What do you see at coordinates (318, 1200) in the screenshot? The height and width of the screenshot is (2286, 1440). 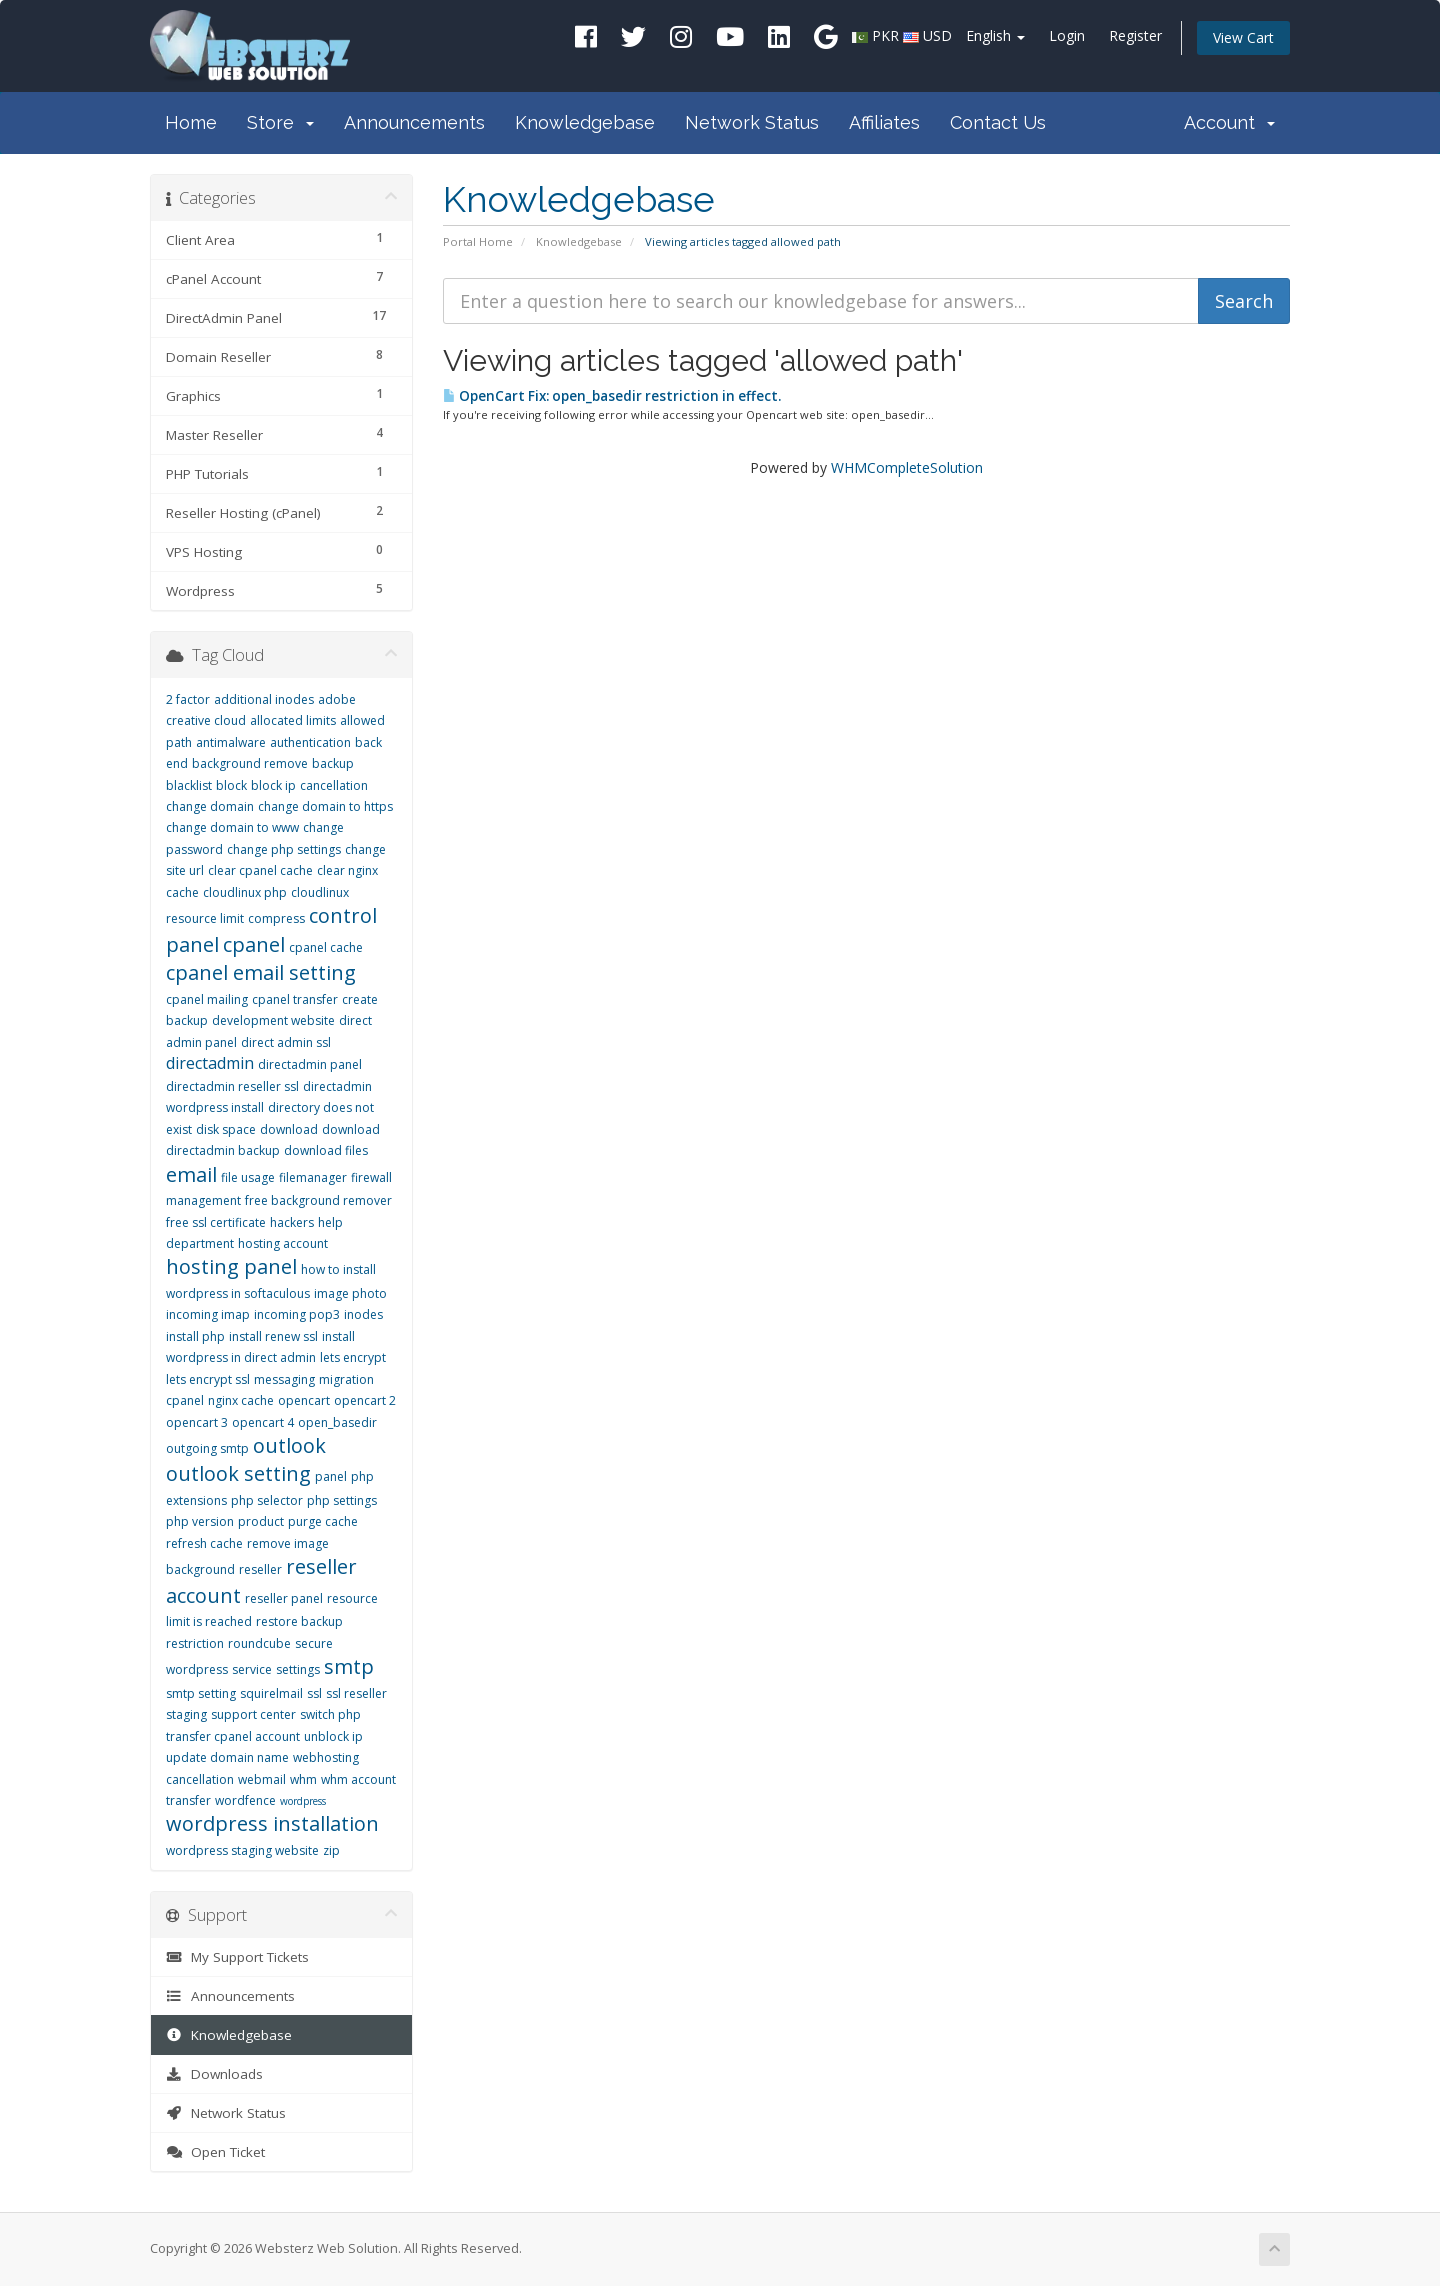 I see `free background remover` at bounding box center [318, 1200].